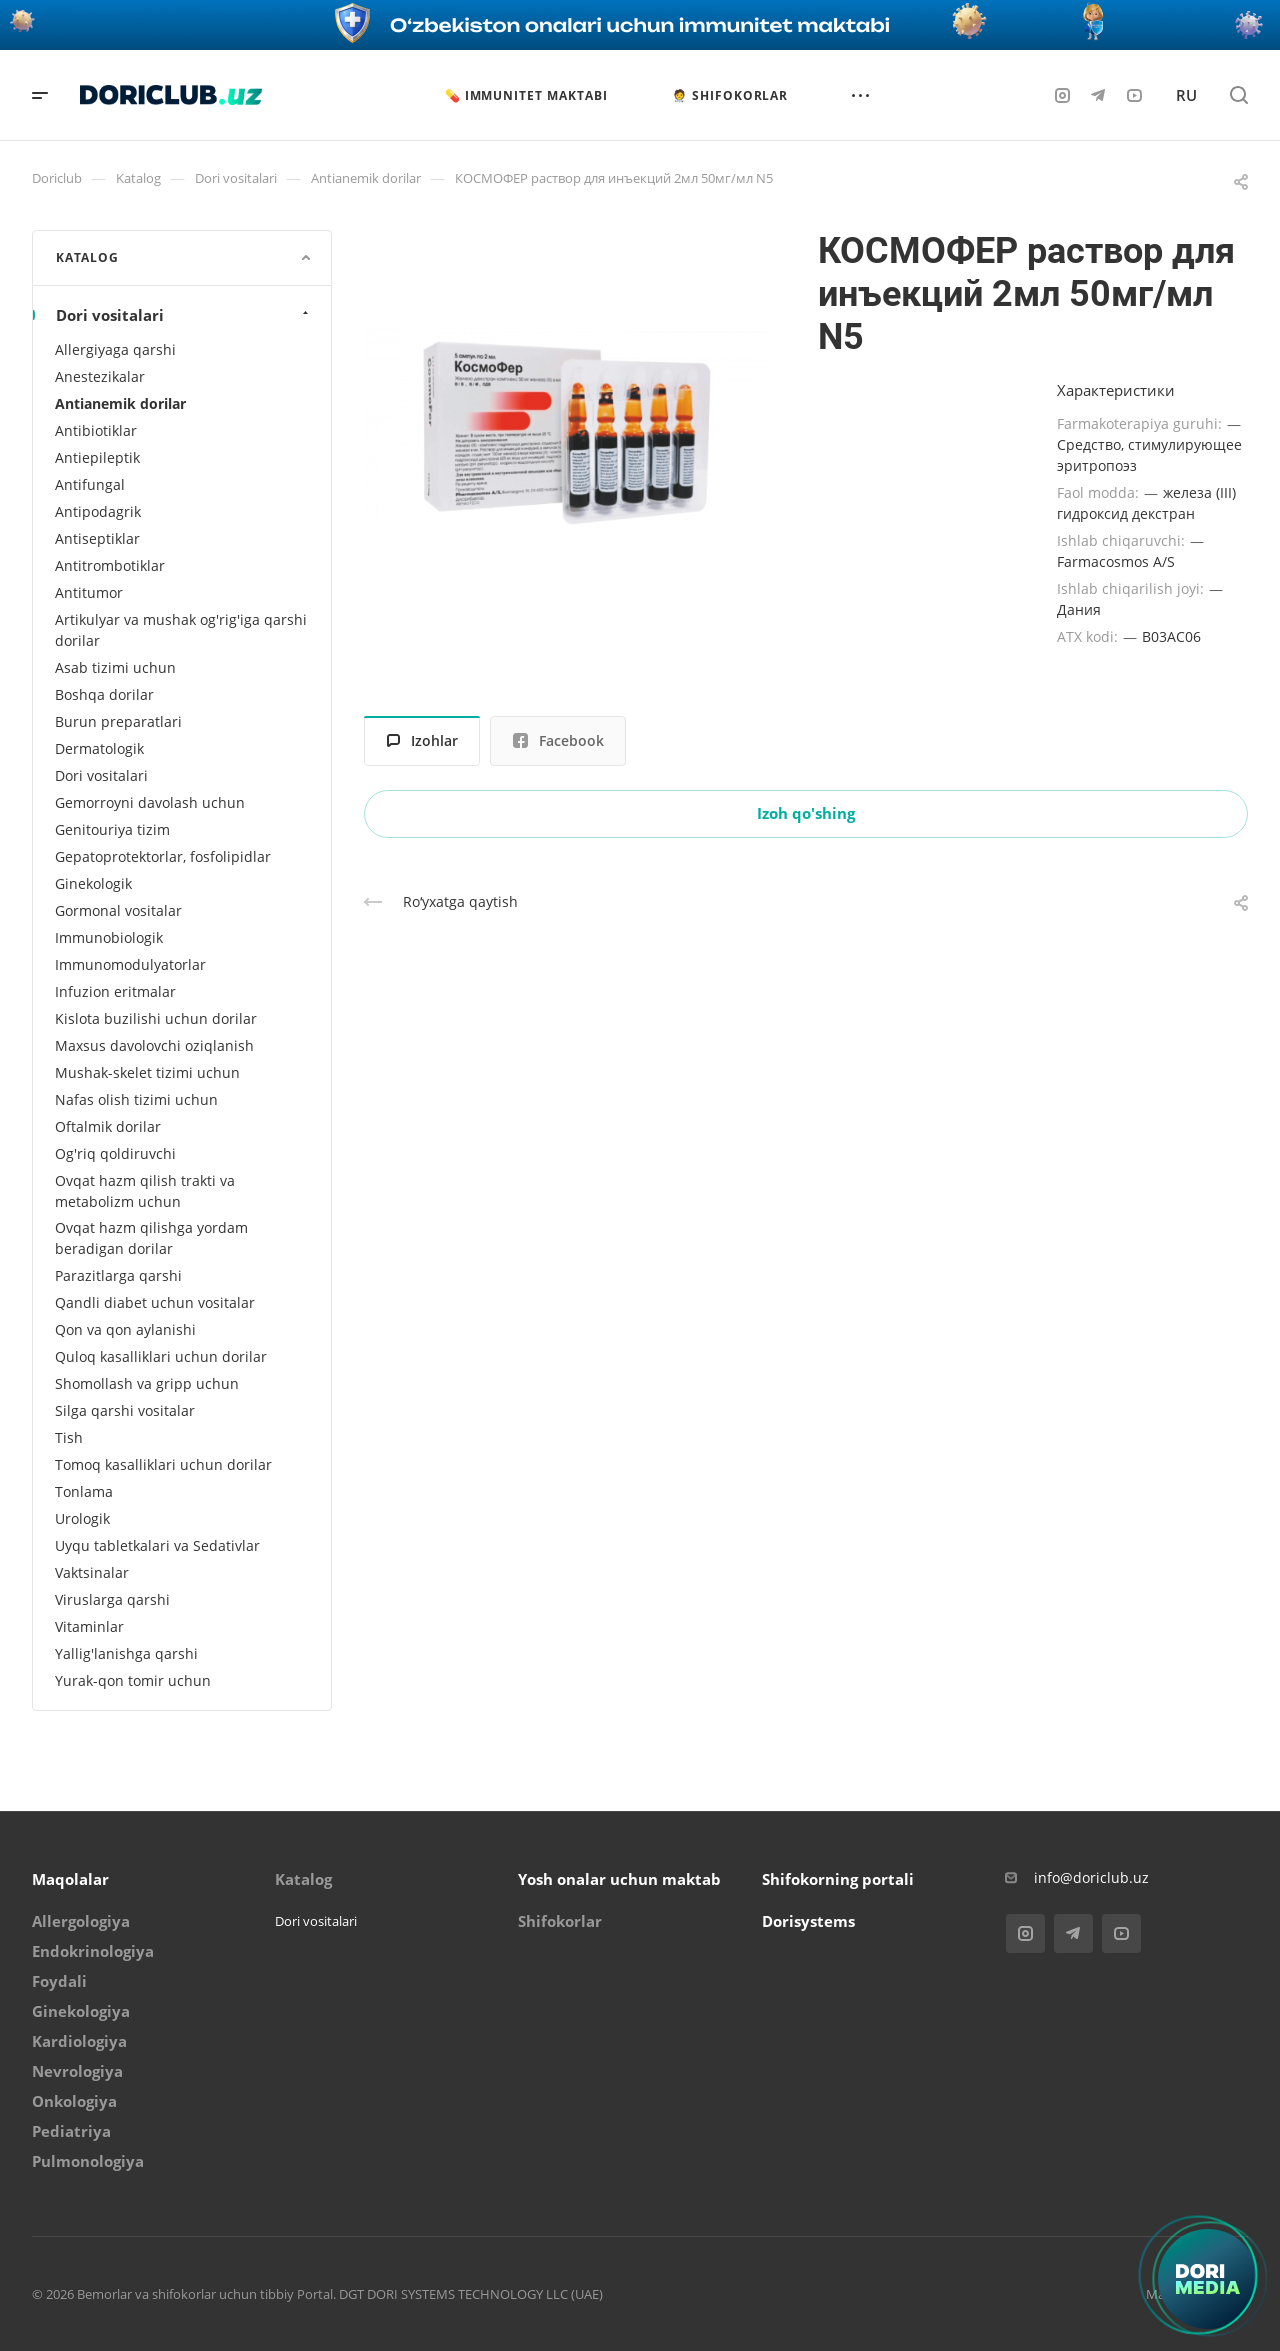 This screenshot has width=1280, height=2351. Describe the element at coordinates (161, 1356) in the screenshot. I see `Quloq kasalliklari uchun dorilar` at that location.